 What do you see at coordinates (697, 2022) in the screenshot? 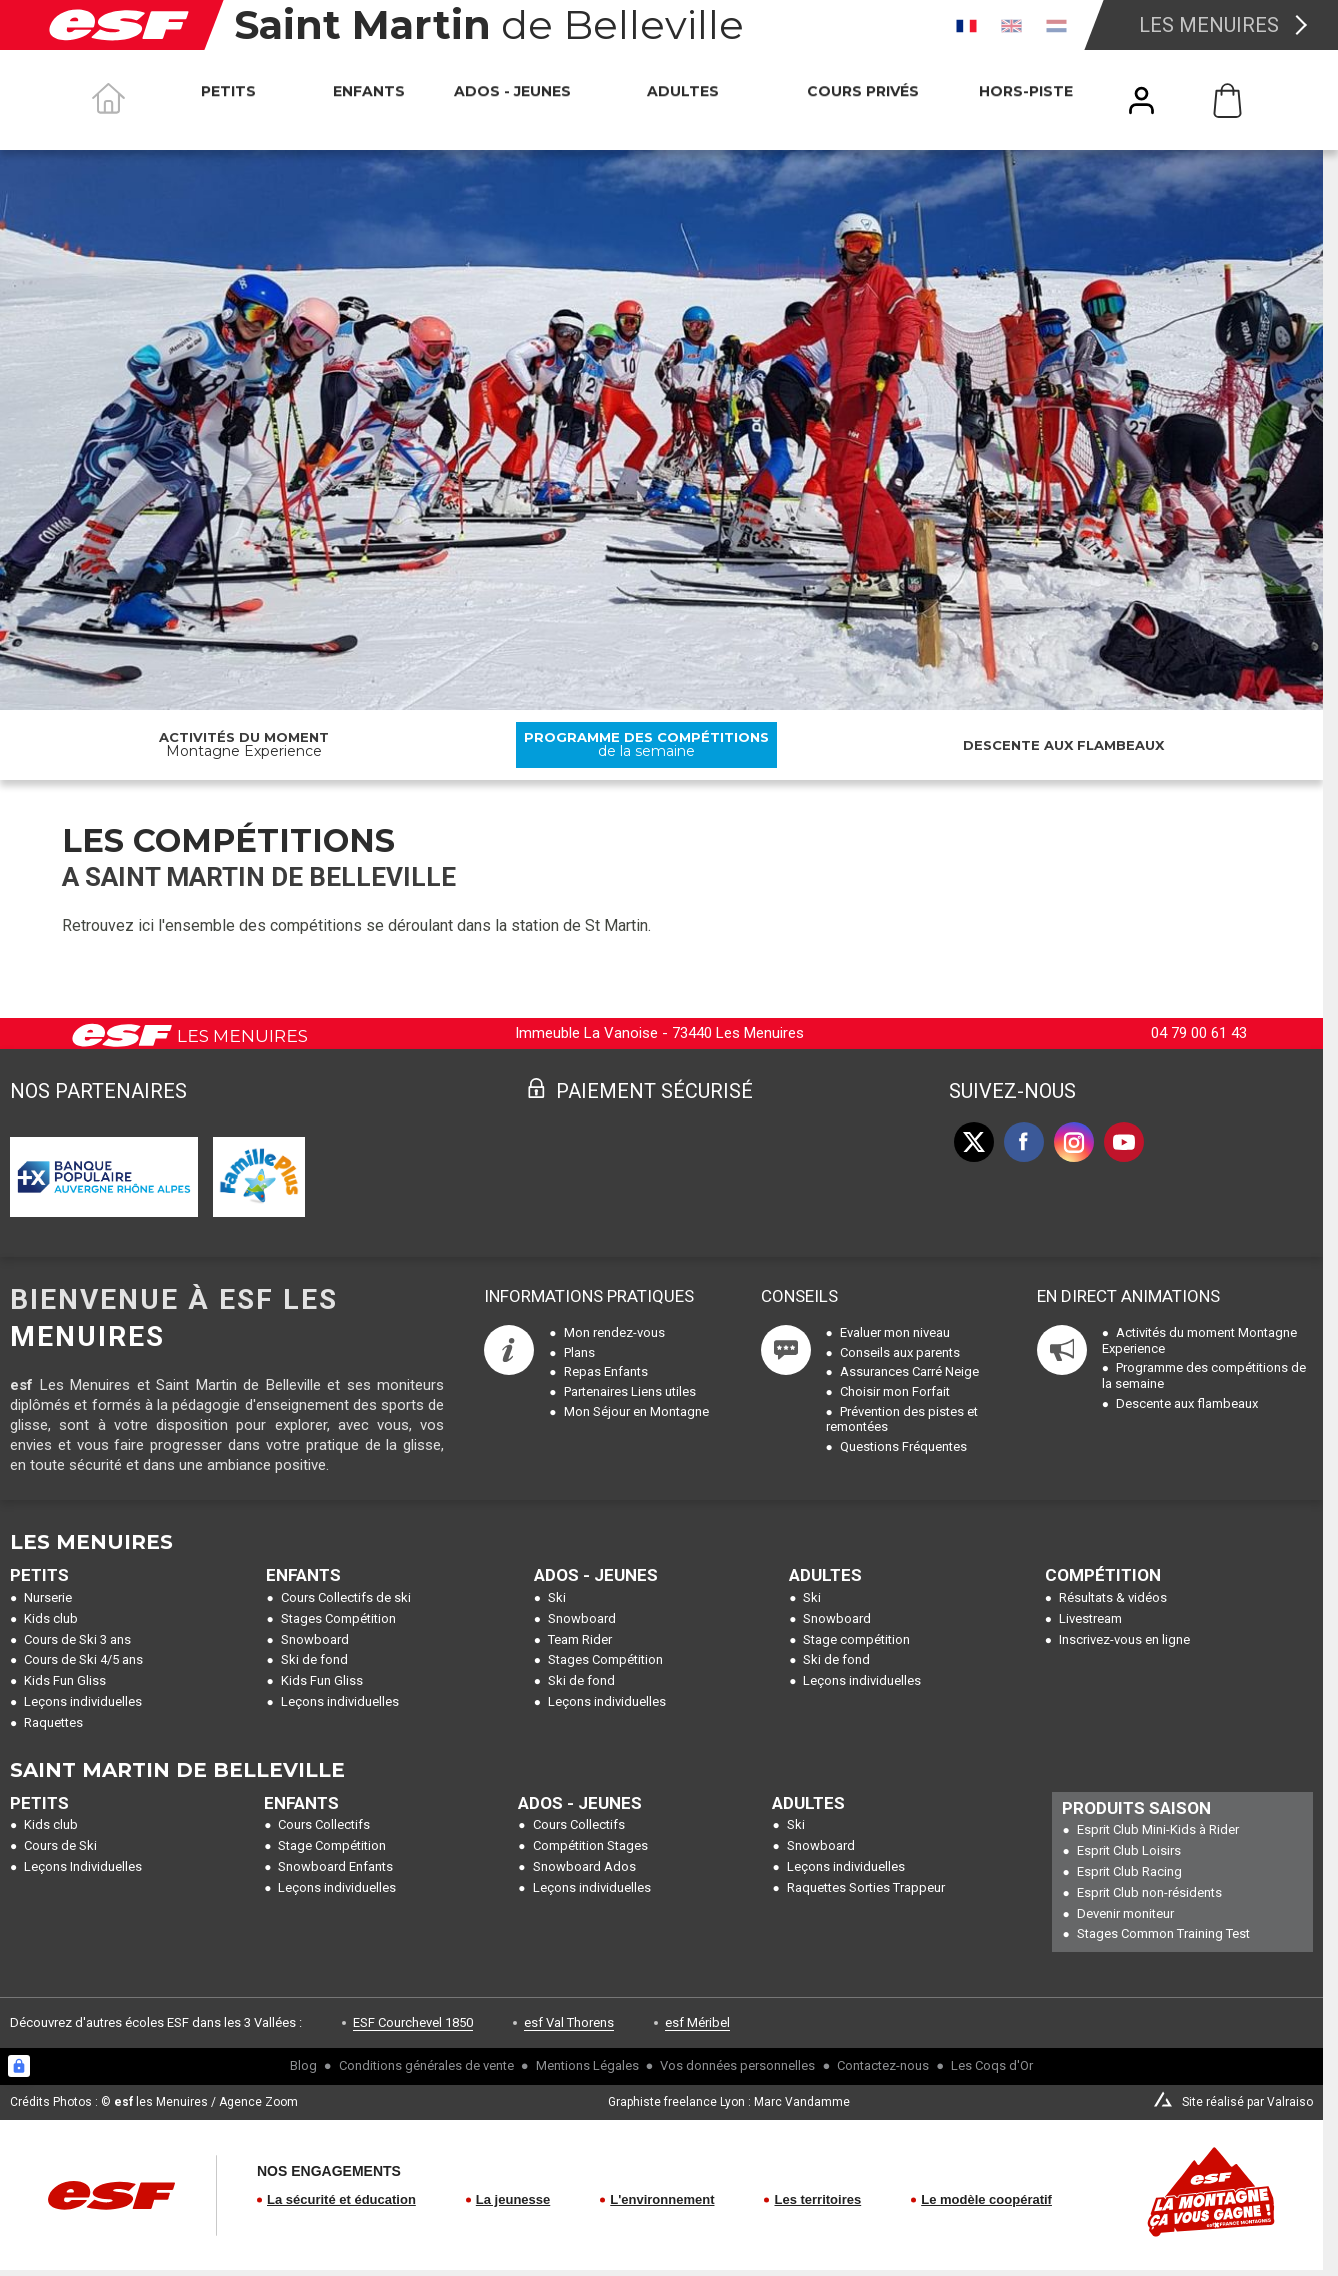
I see `esf Méribel` at bounding box center [697, 2022].